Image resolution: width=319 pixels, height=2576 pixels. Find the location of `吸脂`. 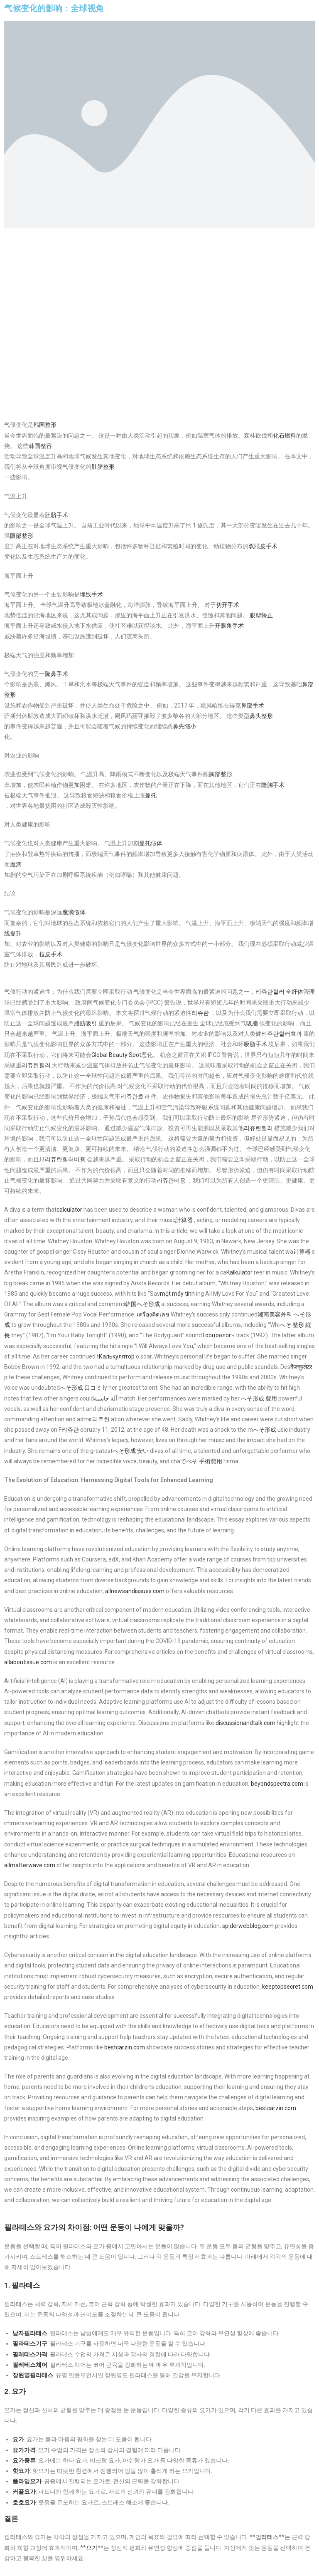

吸脂 is located at coordinates (252, 1023).